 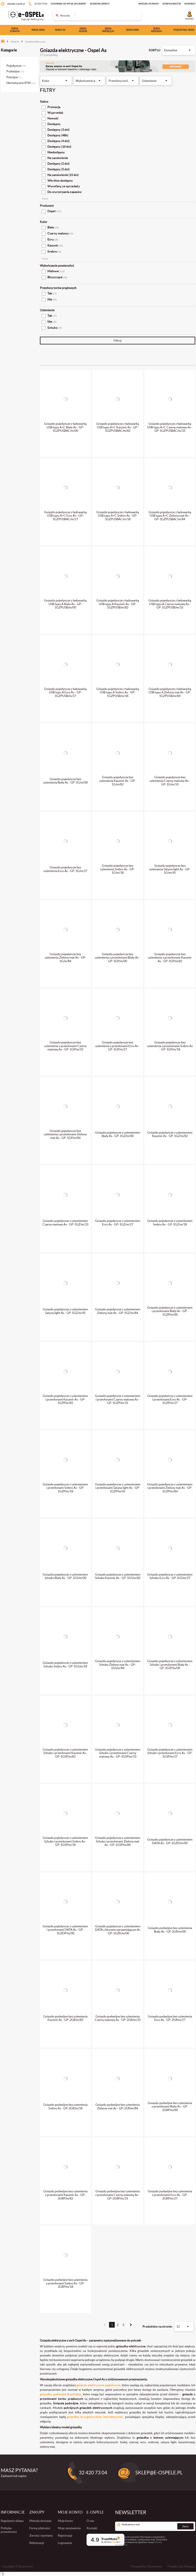 What do you see at coordinates (65, 692) in the screenshot?
I see `Gniazdo pojedyncze z ładowarką USB typu A Ecru As - GP-1GZPUSB/m/27` at bounding box center [65, 692].